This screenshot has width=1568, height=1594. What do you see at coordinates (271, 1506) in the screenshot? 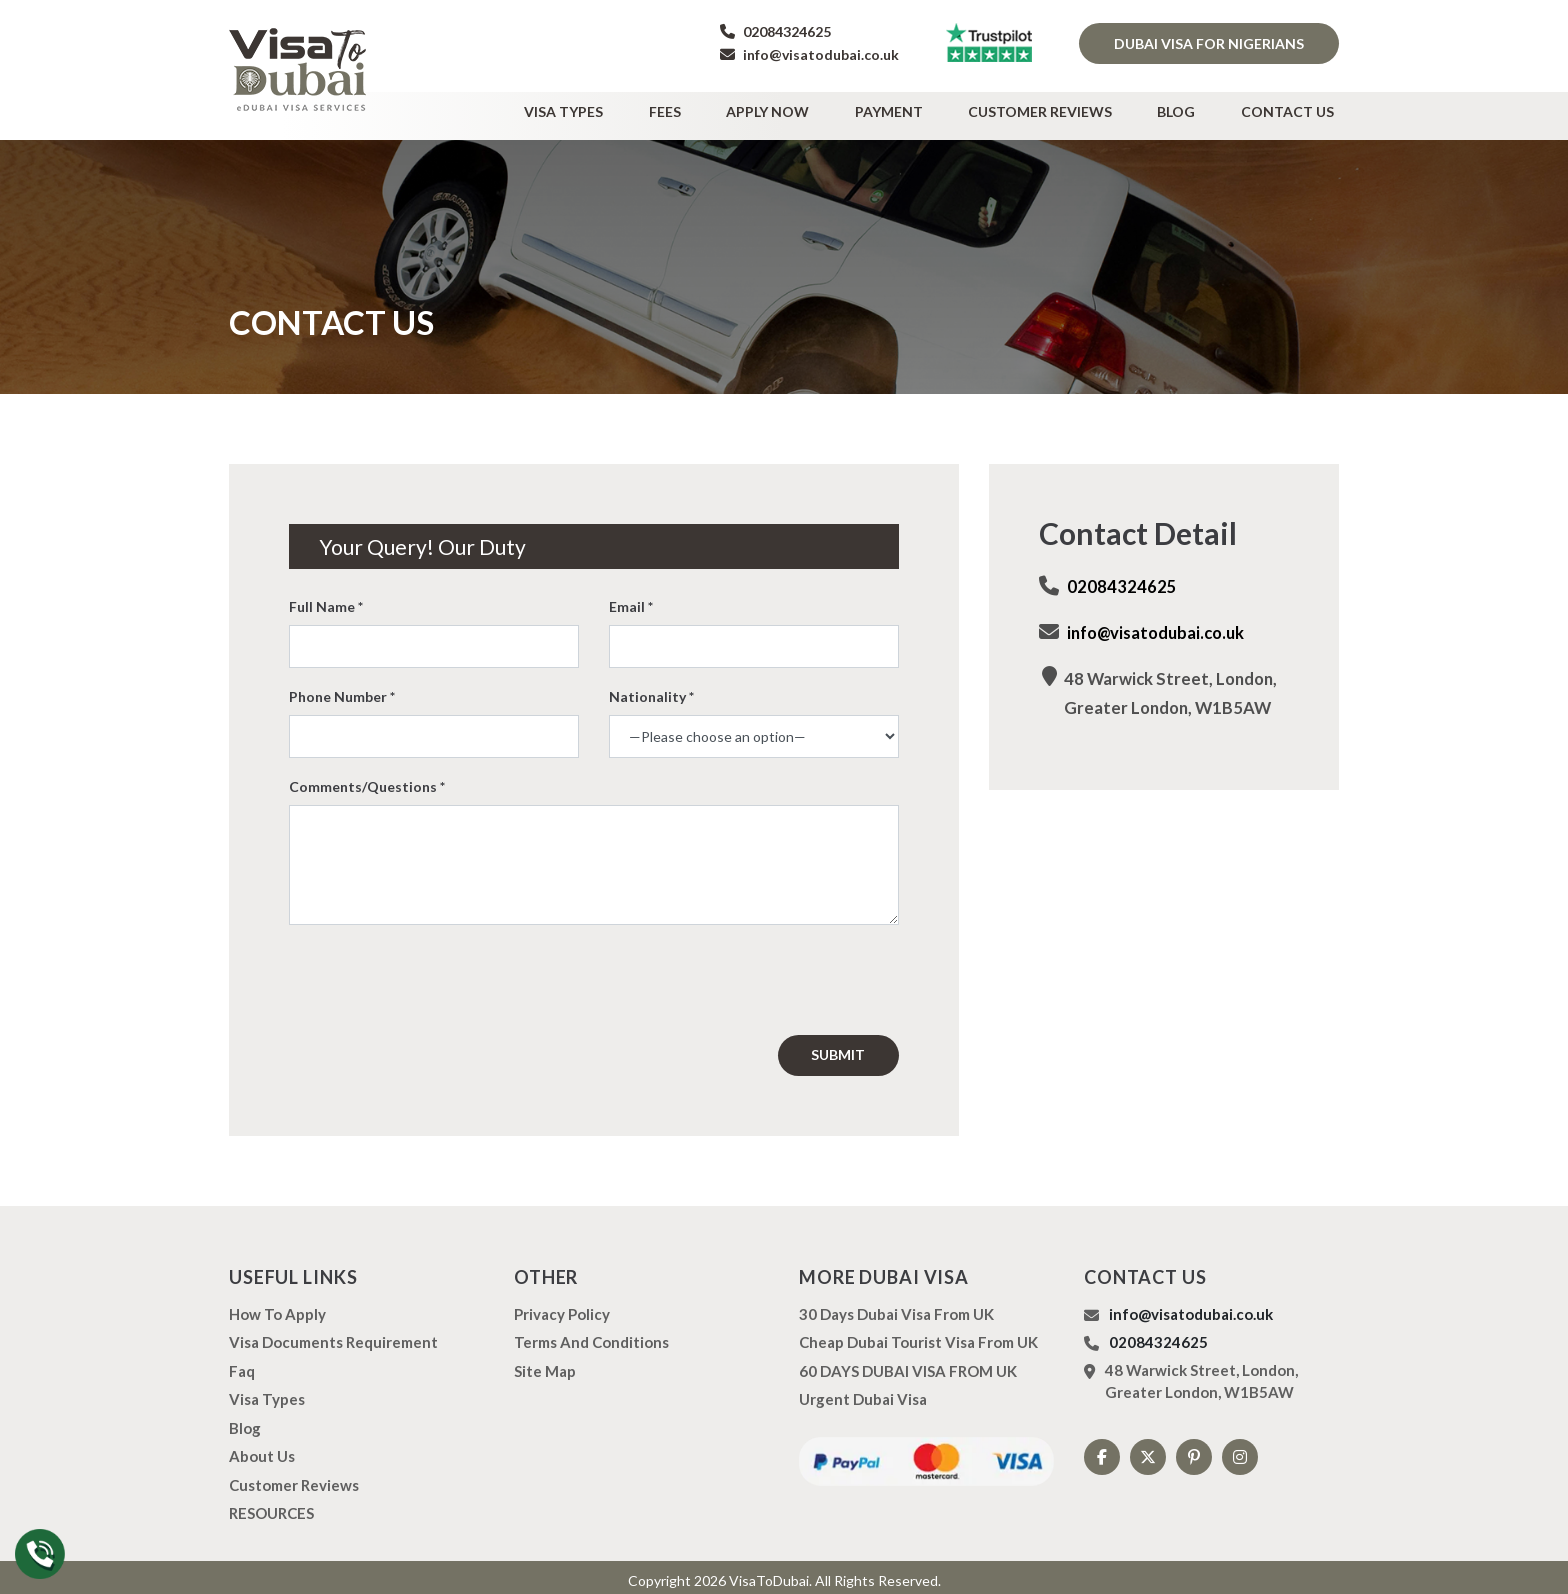
I see `RESOURCES` at bounding box center [271, 1506].